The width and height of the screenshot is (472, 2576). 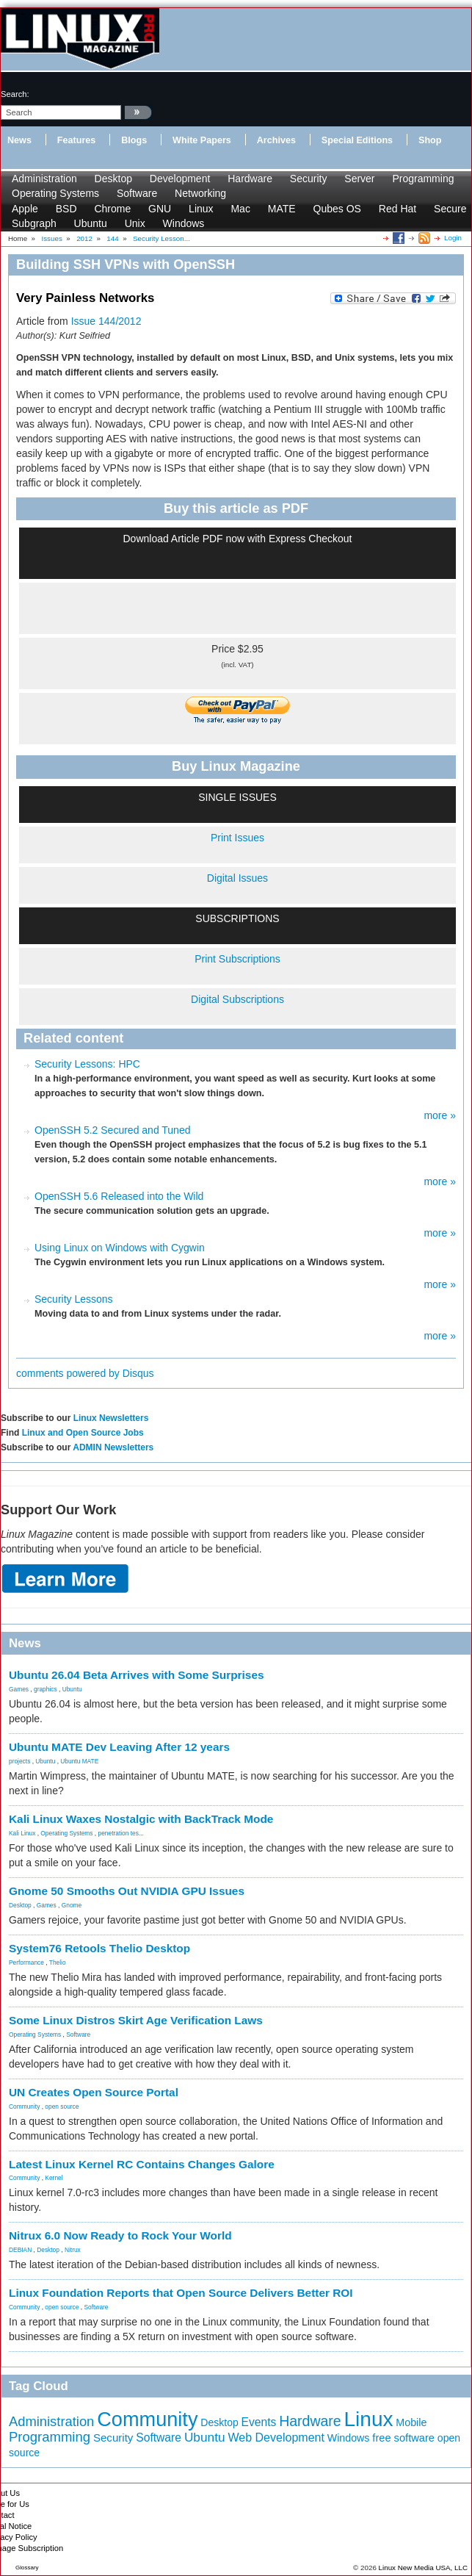 What do you see at coordinates (259, 2422) in the screenshot?
I see `Events` at bounding box center [259, 2422].